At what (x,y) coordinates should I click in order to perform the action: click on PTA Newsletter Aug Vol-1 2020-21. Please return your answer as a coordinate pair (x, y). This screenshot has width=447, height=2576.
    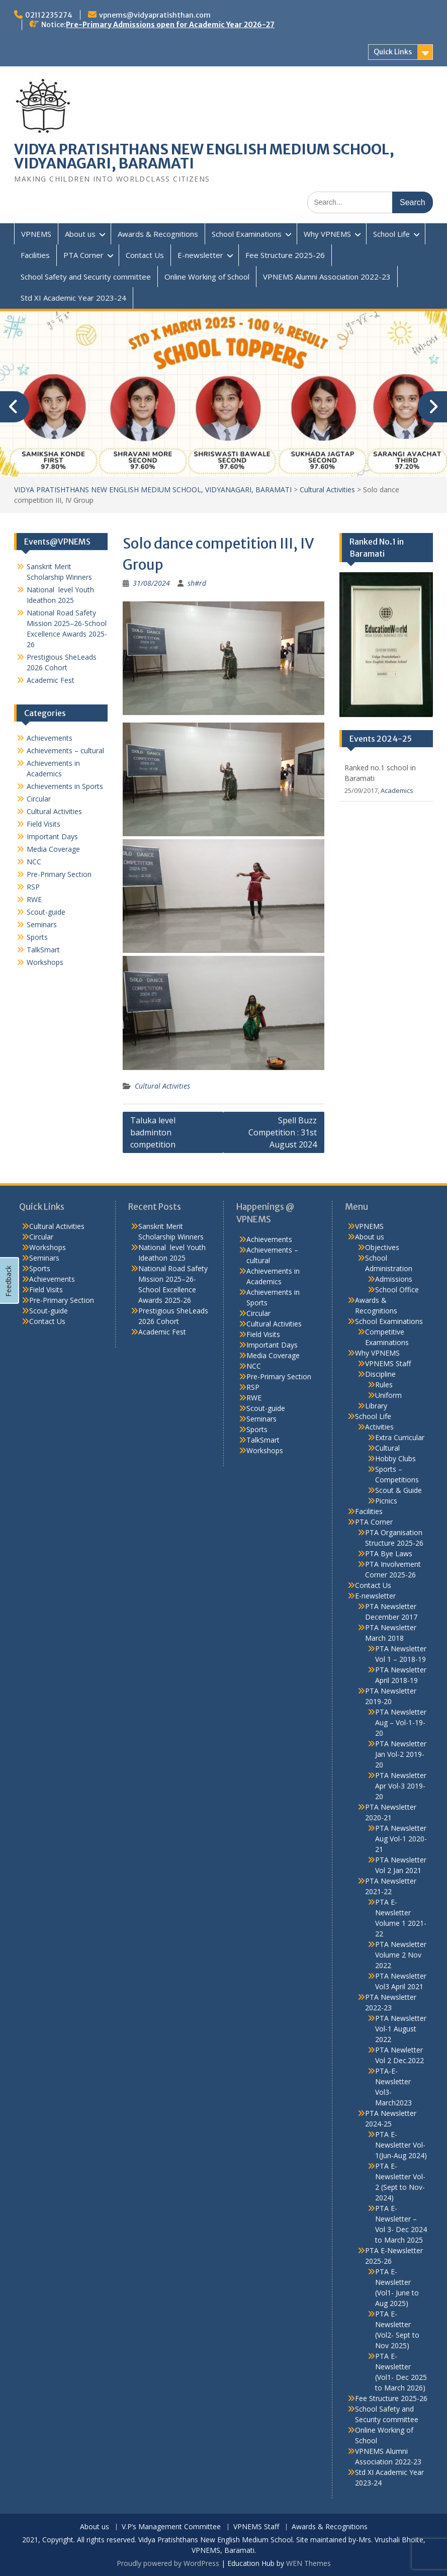
    Looking at the image, I should click on (401, 1838).